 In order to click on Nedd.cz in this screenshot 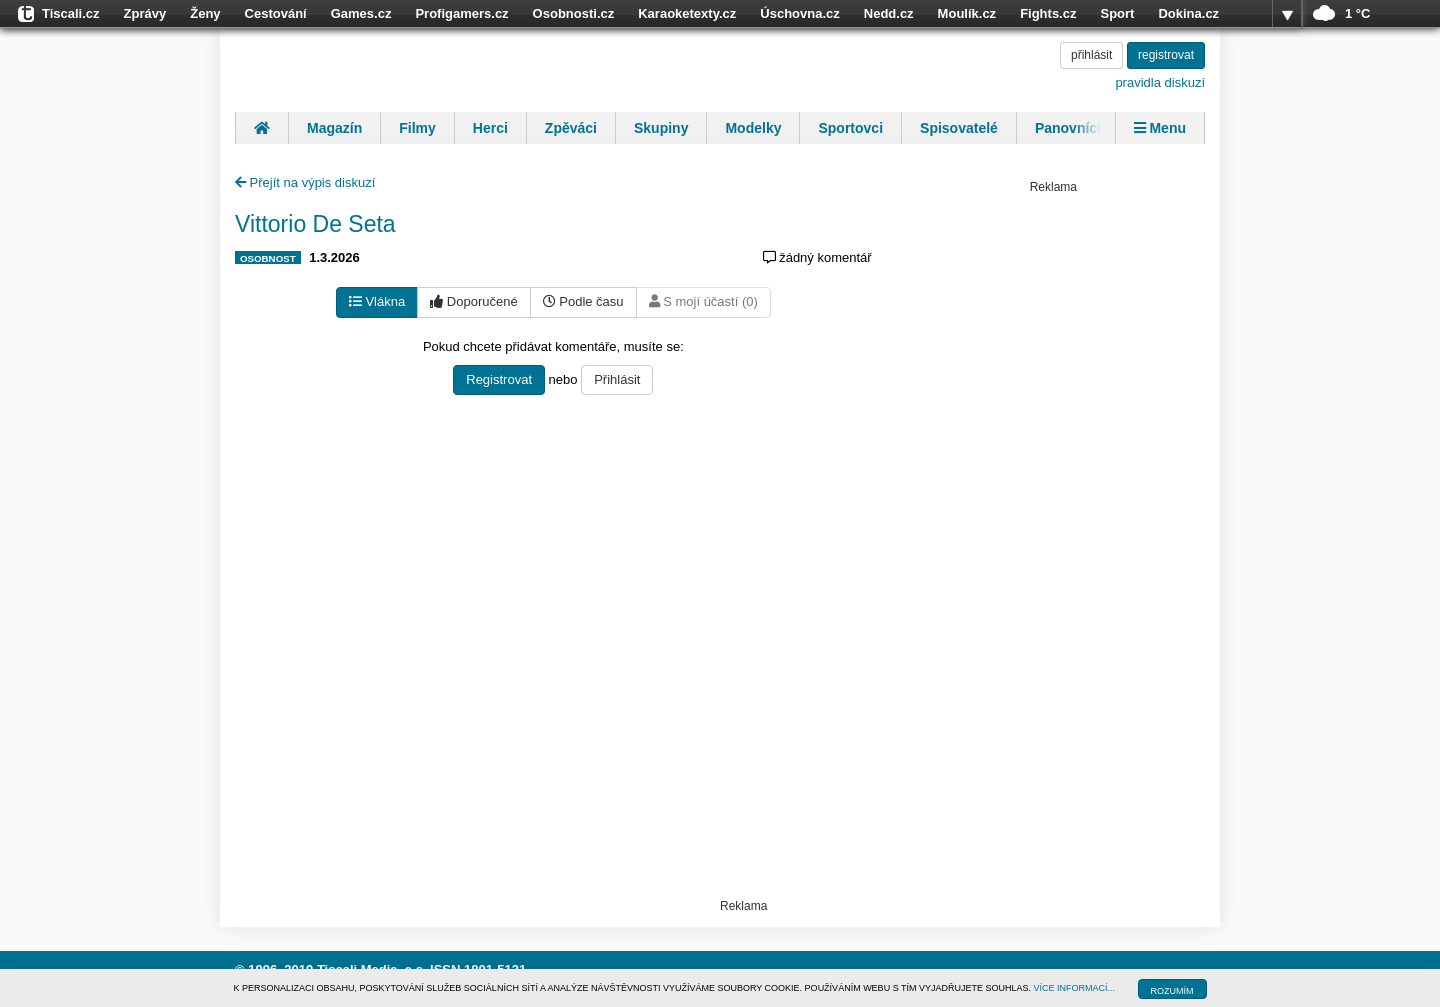, I will do `click(889, 13)`.